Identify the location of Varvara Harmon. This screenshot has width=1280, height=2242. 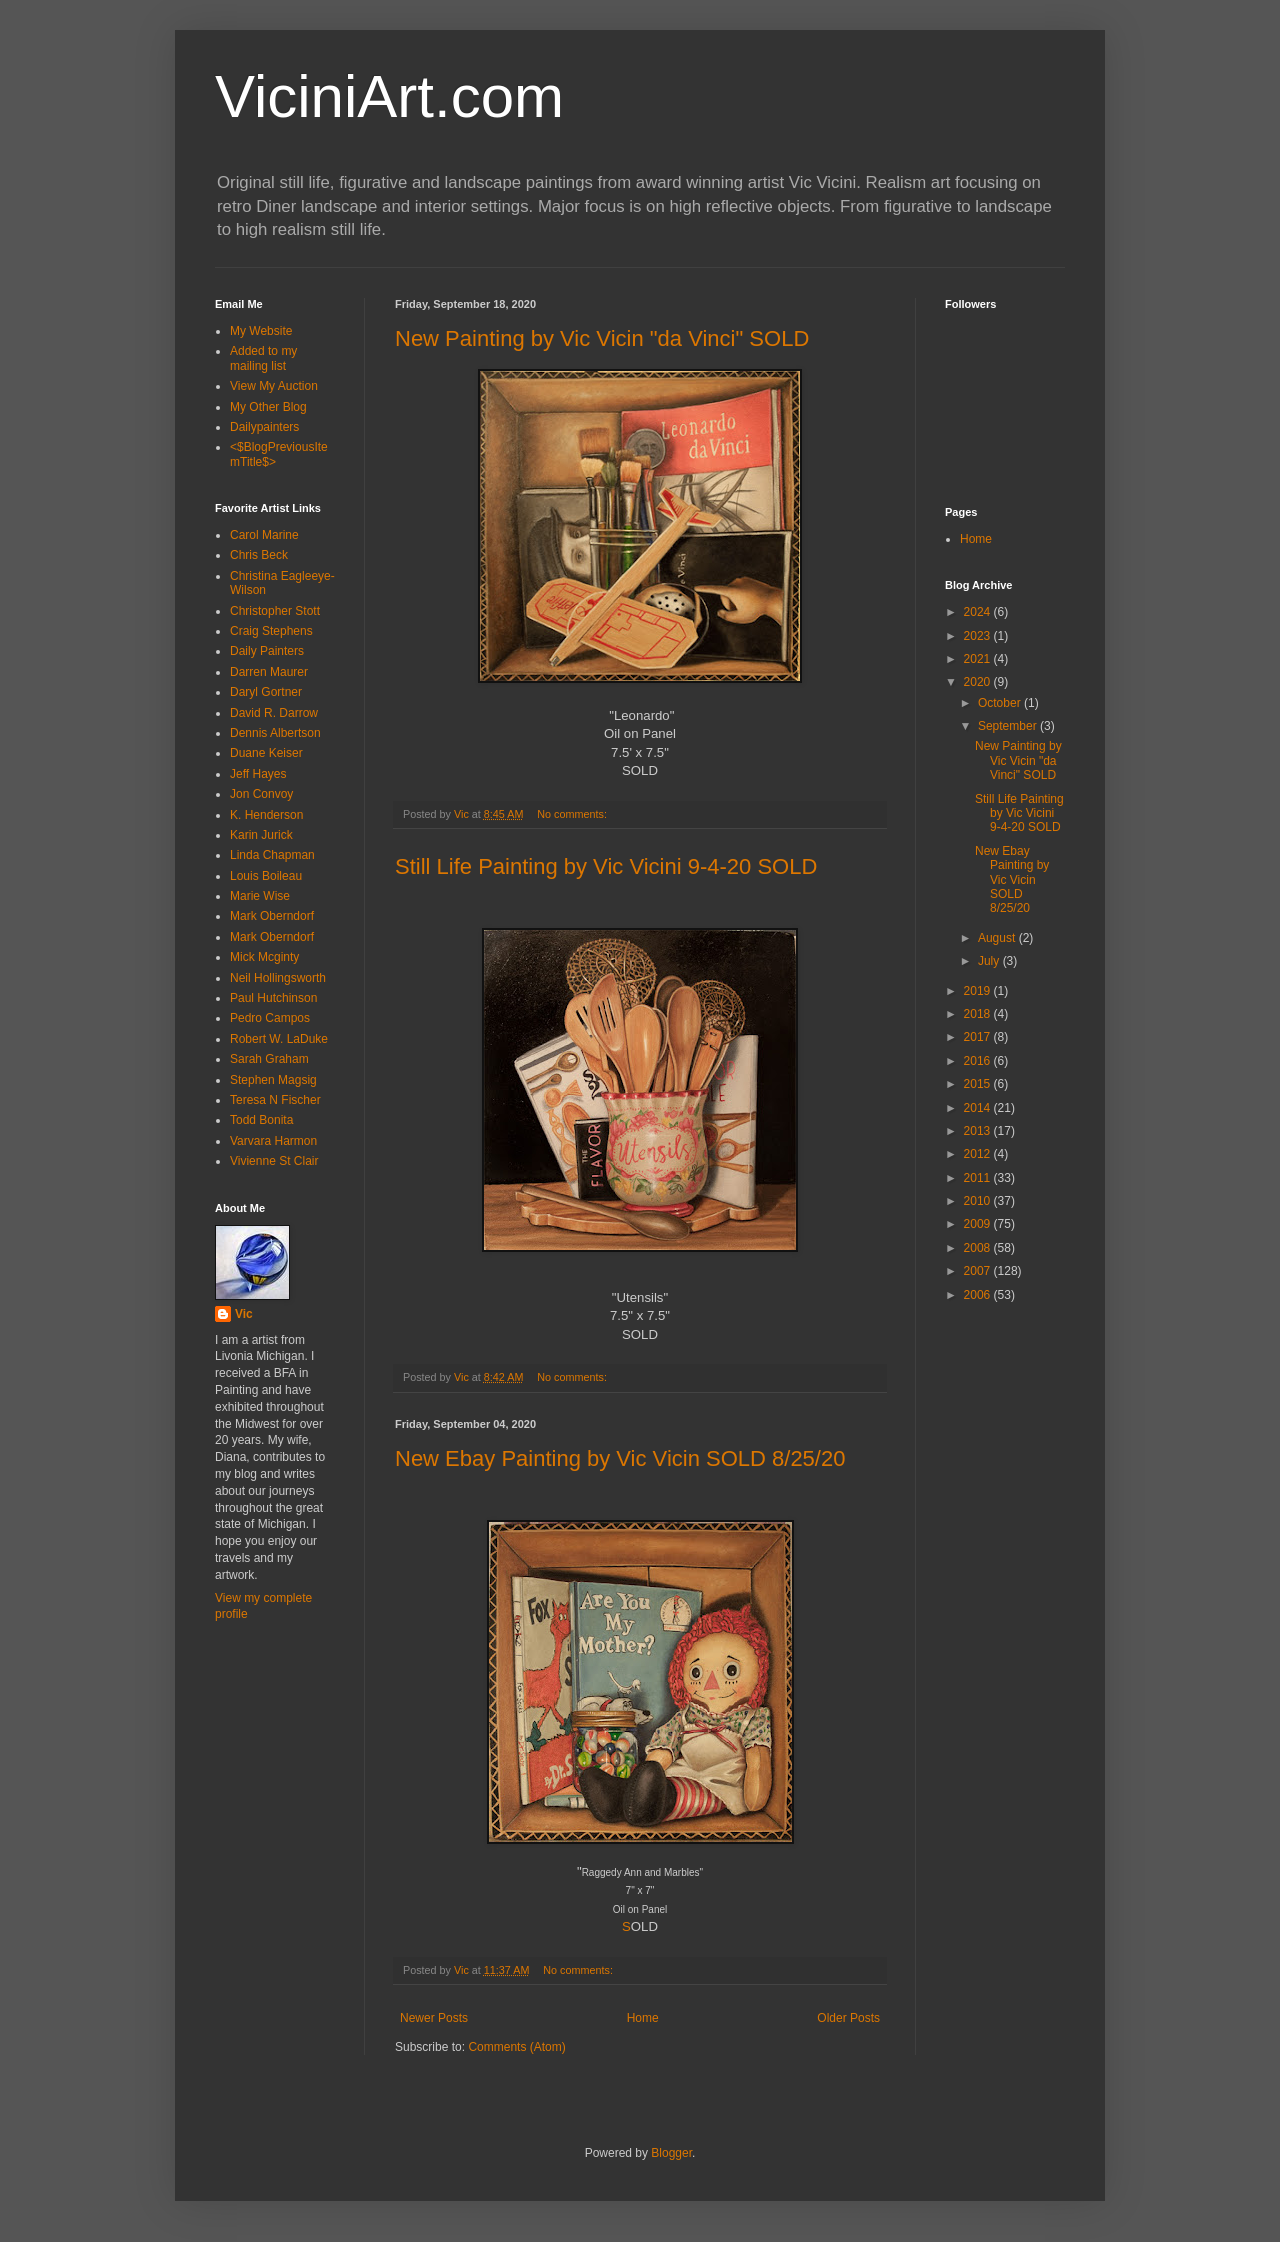
(273, 1141).